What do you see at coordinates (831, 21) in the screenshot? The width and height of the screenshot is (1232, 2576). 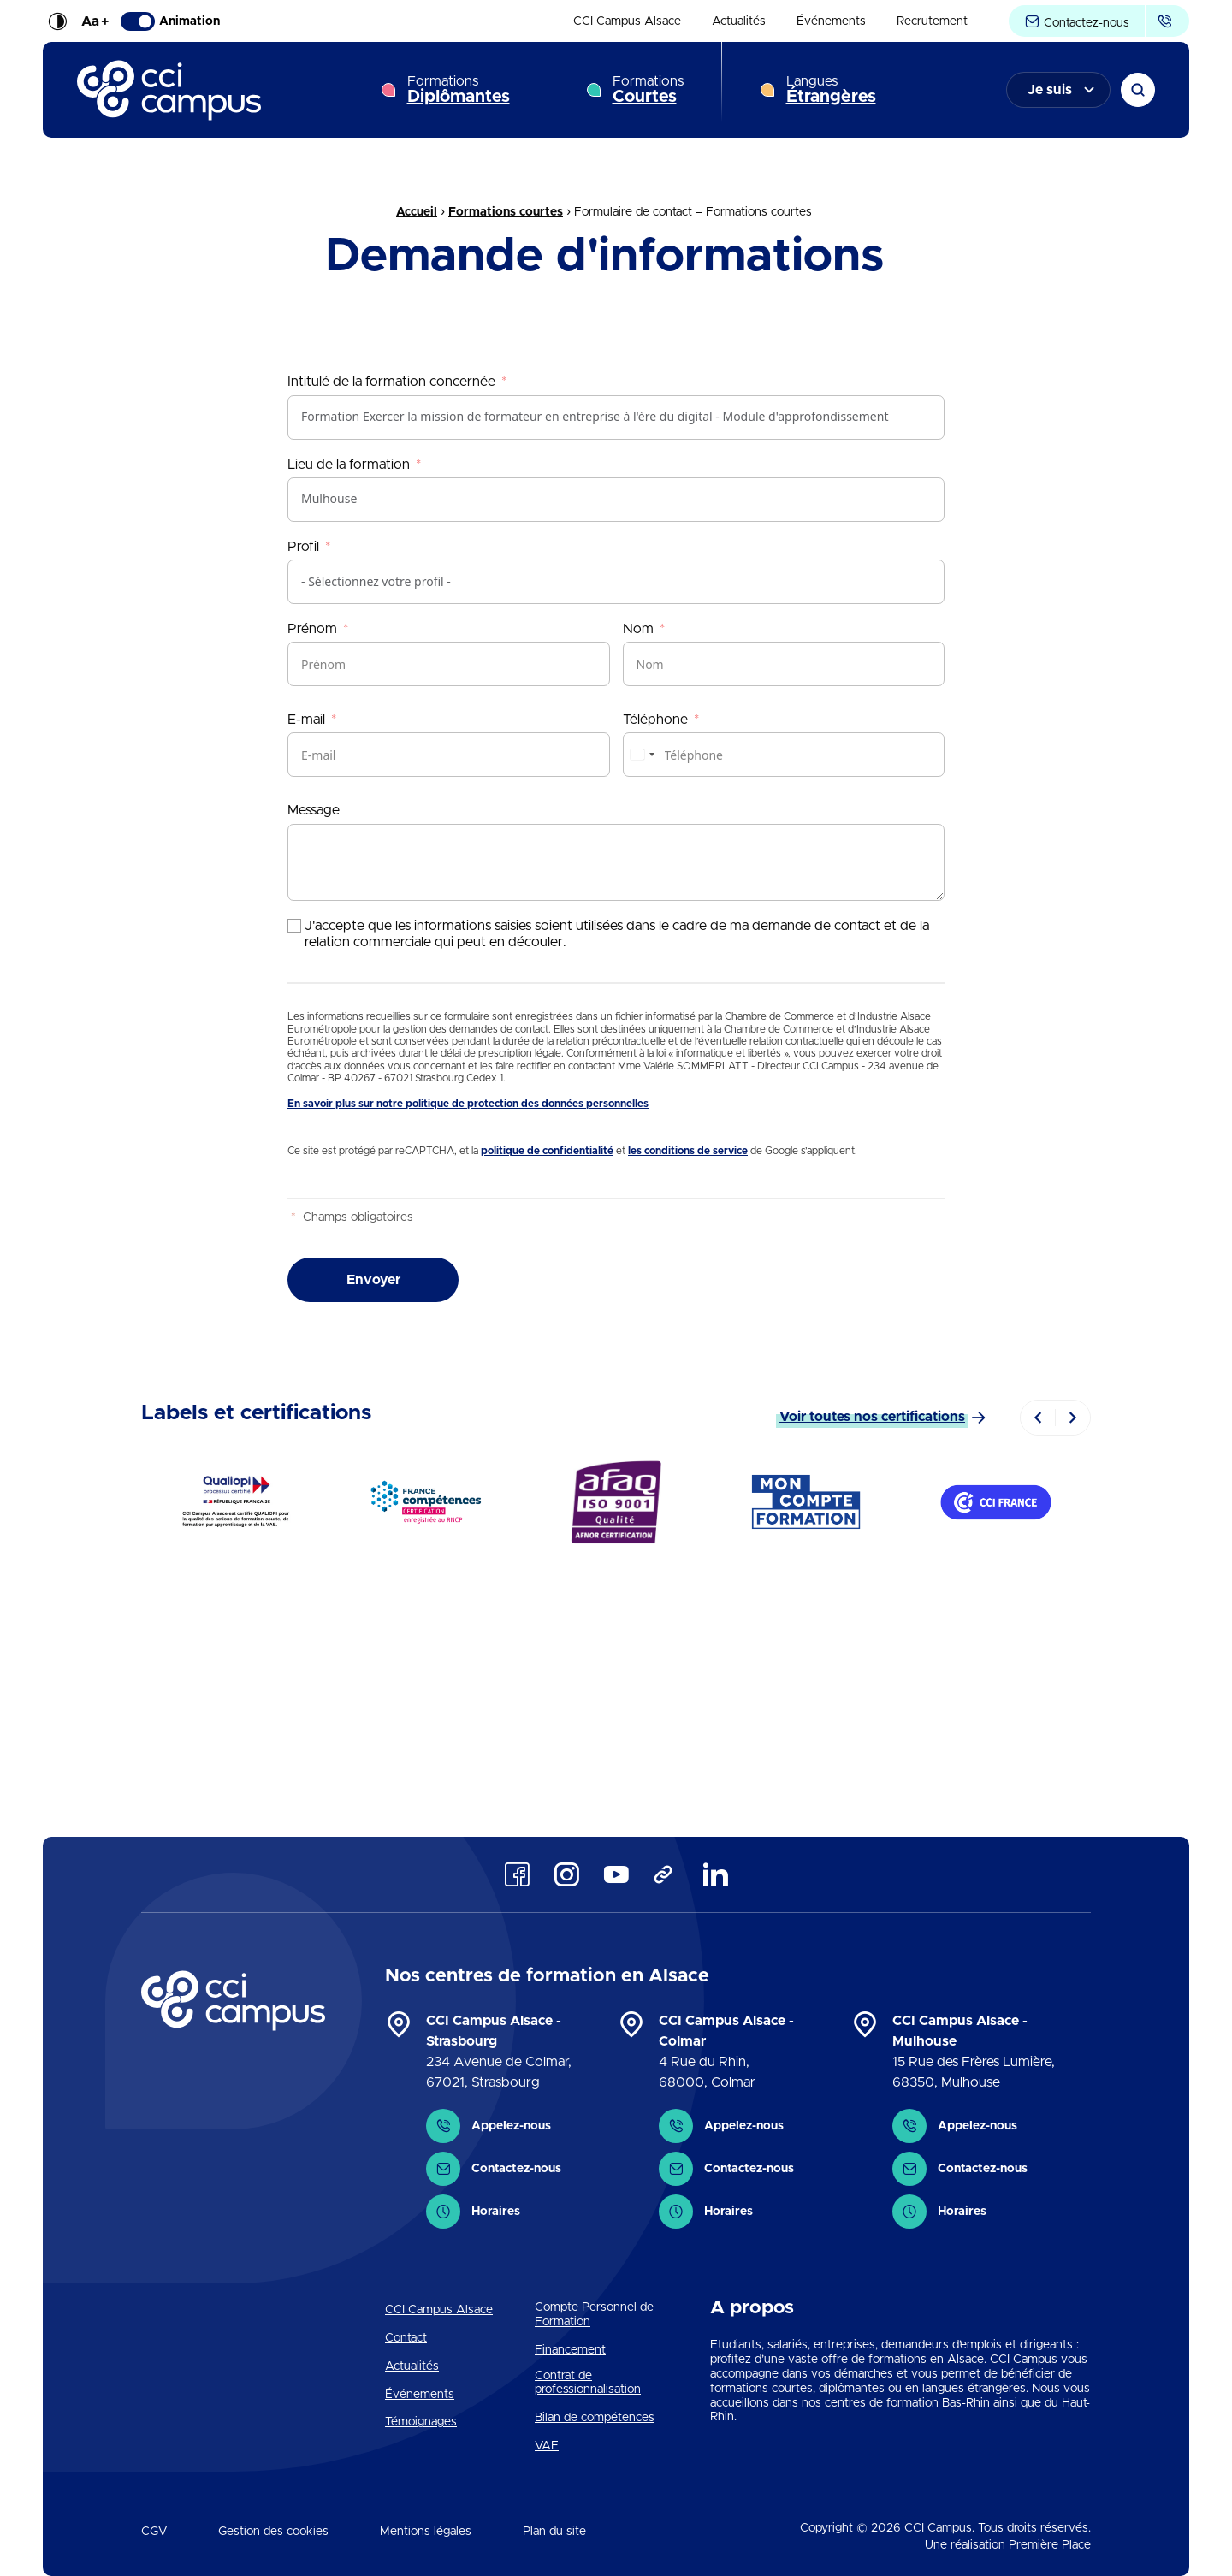 I see `Événements` at bounding box center [831, 21].